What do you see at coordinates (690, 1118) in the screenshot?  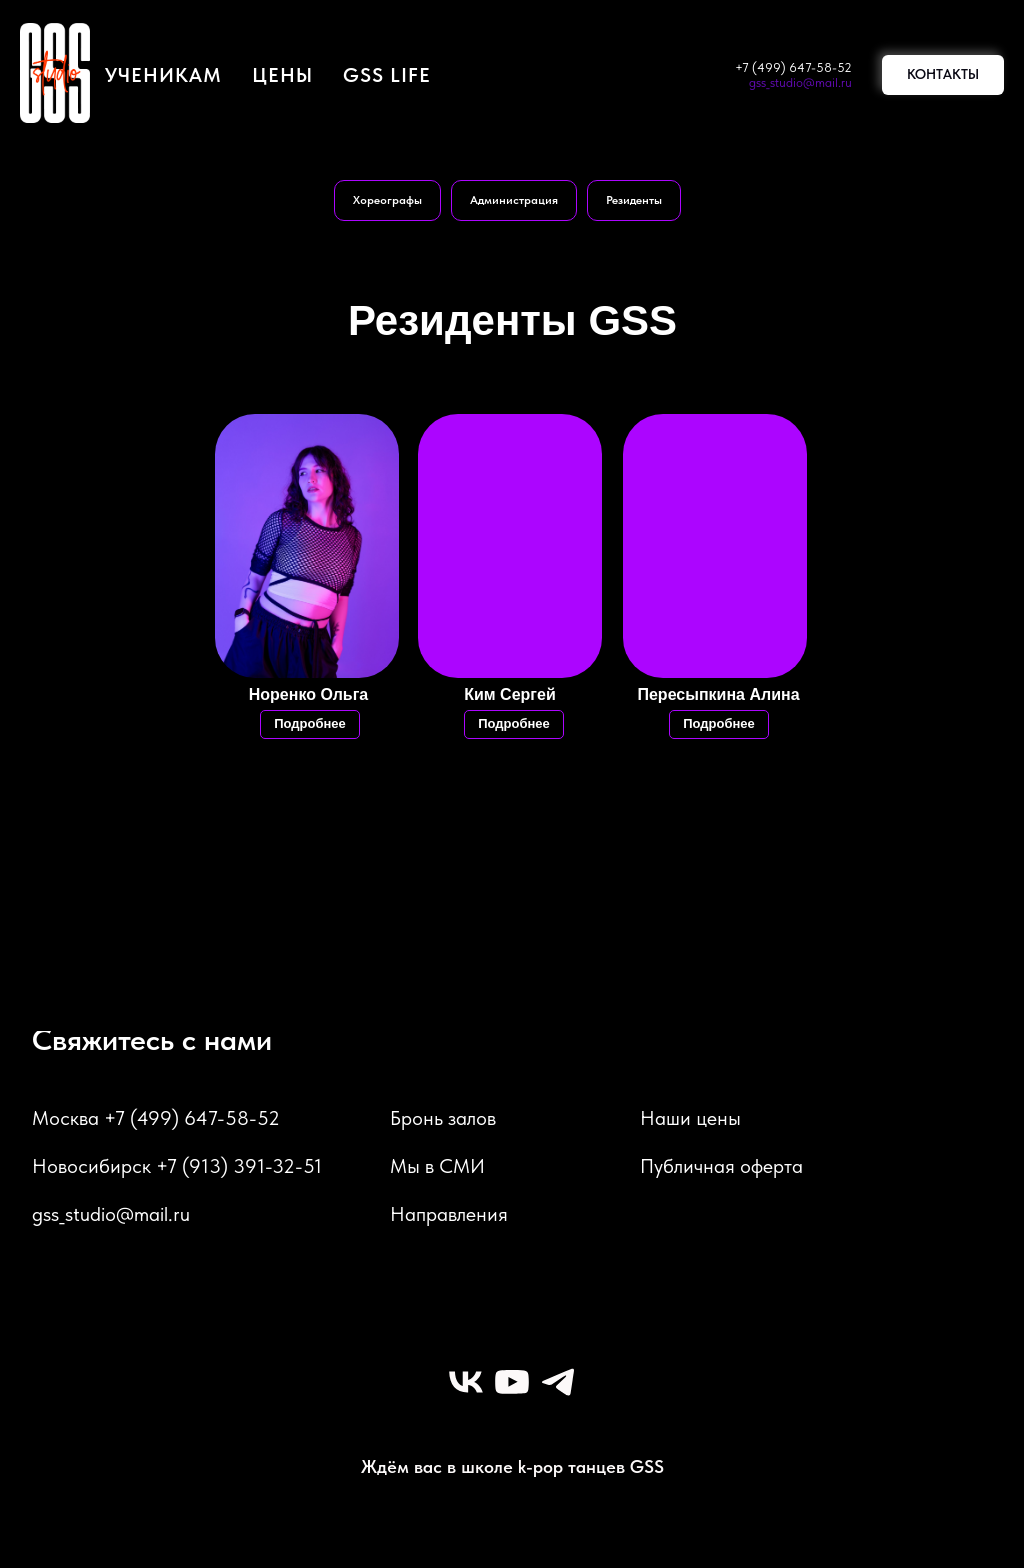 I see `Наши цены` at bounding box center [690, 1118].